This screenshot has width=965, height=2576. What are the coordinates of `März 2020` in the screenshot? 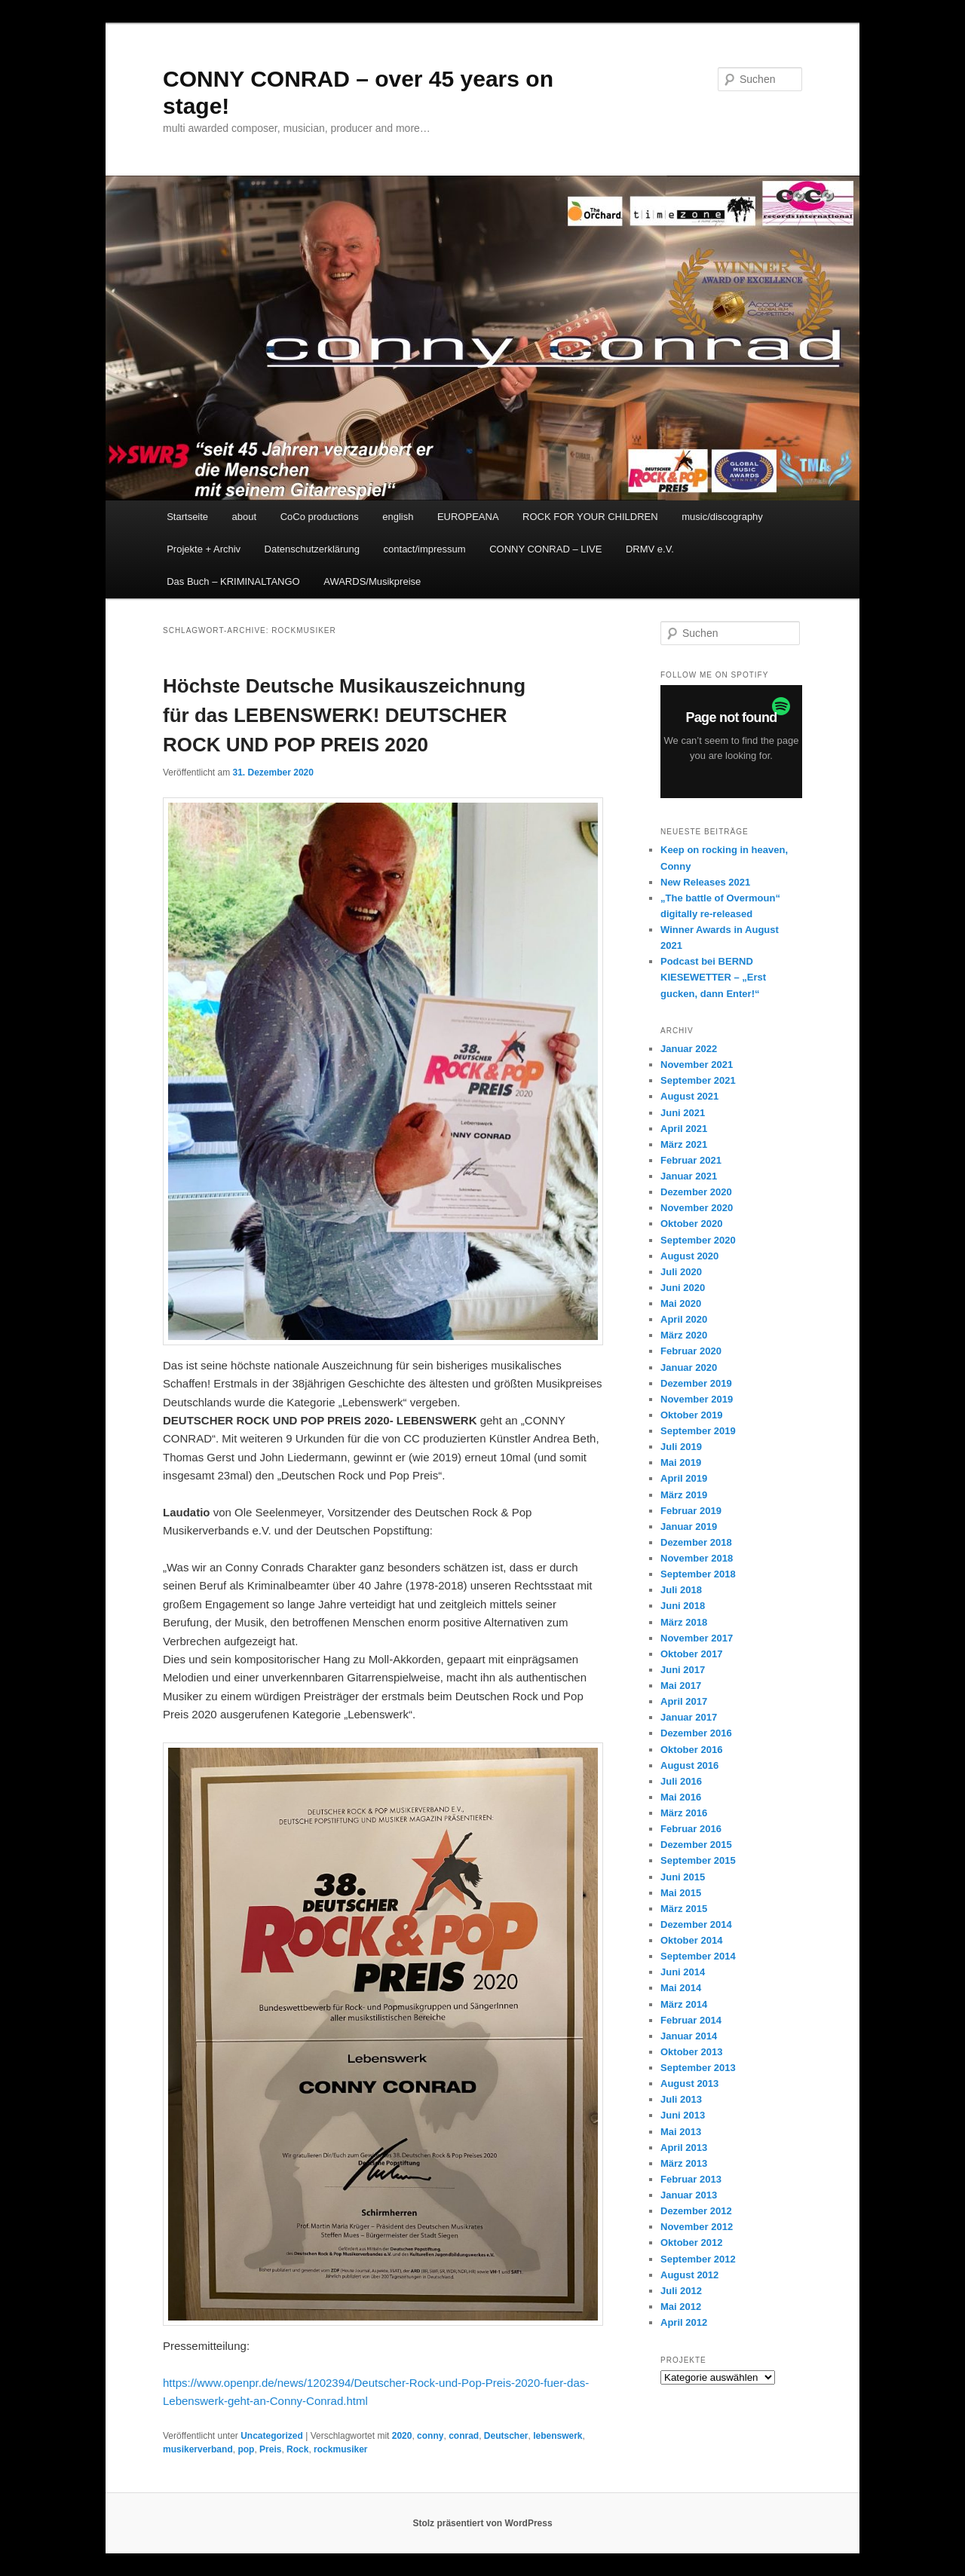 It's located at (683, 1335).